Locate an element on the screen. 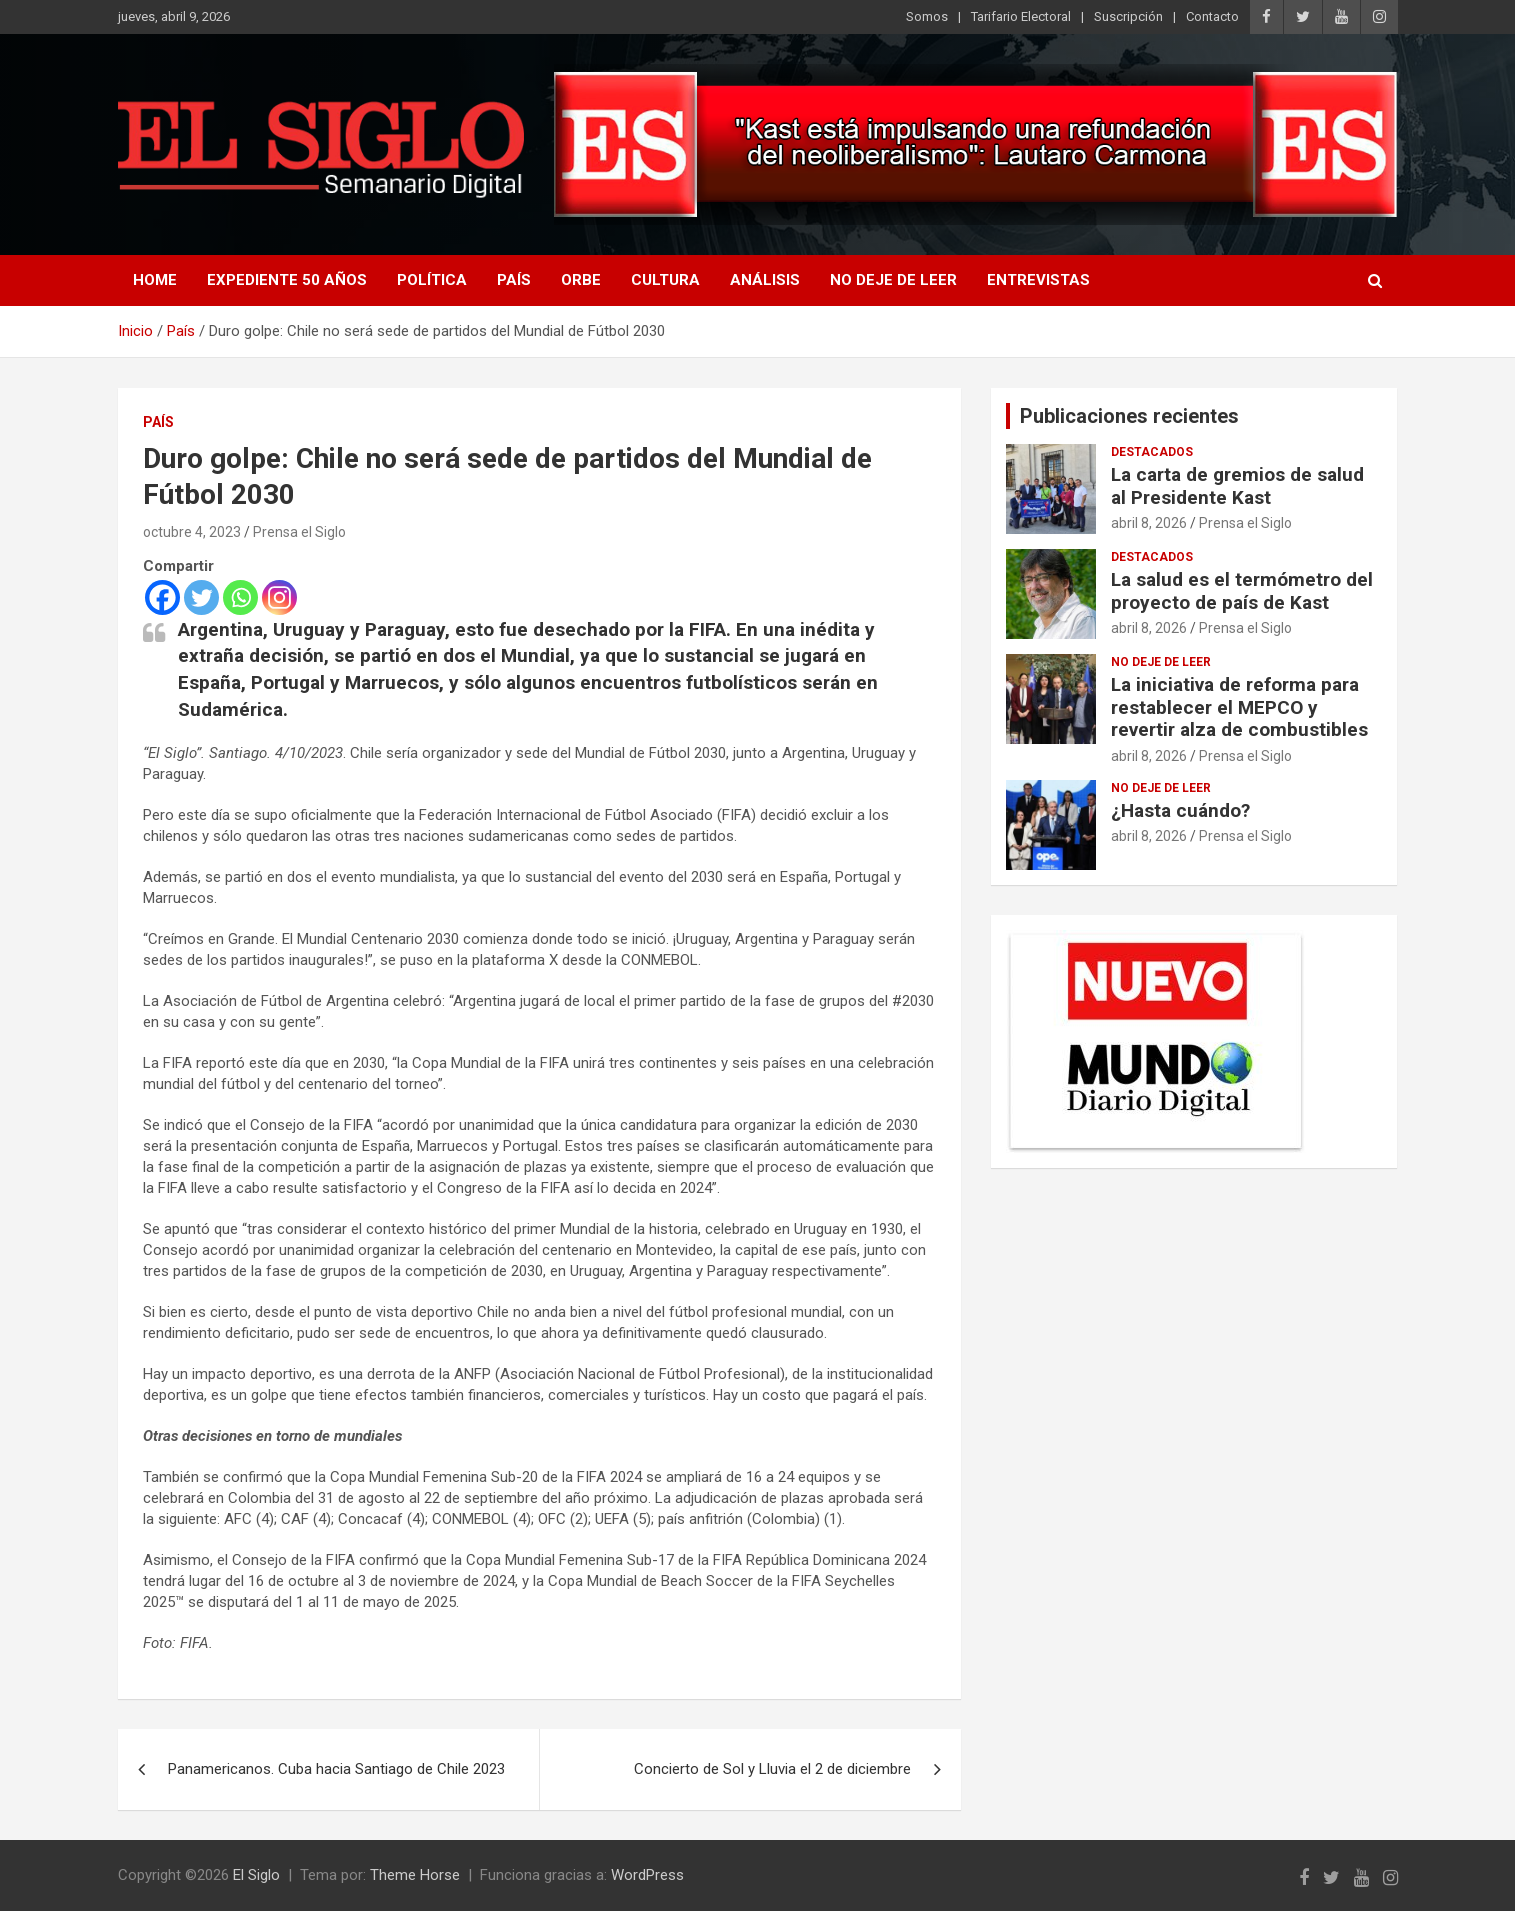 This screenshot has height=1911, width=1515. Panamericanos. Cuba hacia Santiago de Chile 2023 is located at coordinates (336, 1769).